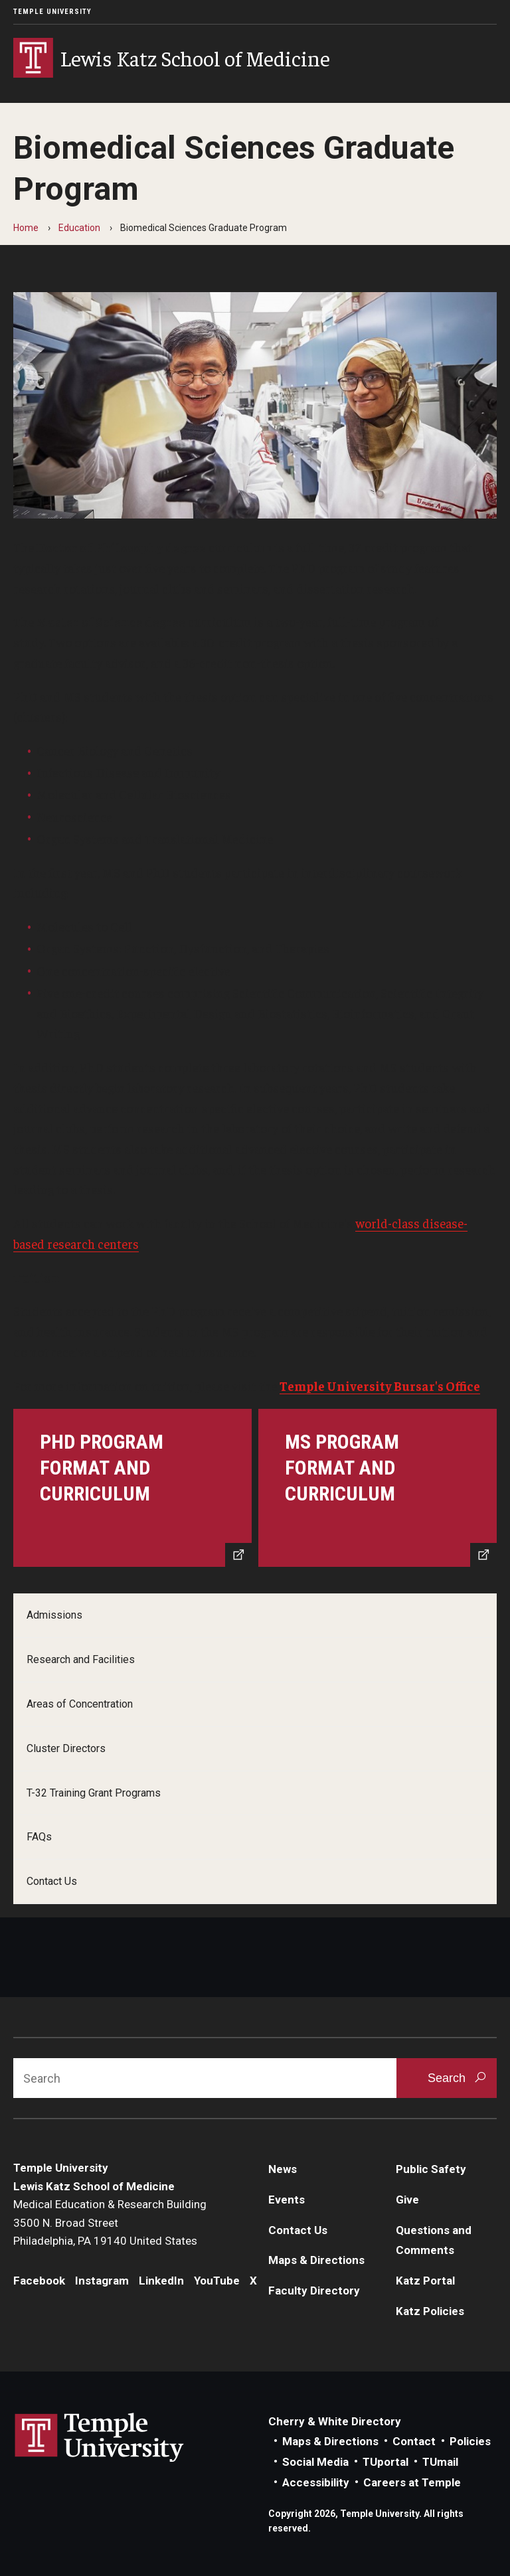  What do you see at coordinates (316, 2260) in the screenshot?
I see `Maps & Directions` at bounding box center [316, 2260].